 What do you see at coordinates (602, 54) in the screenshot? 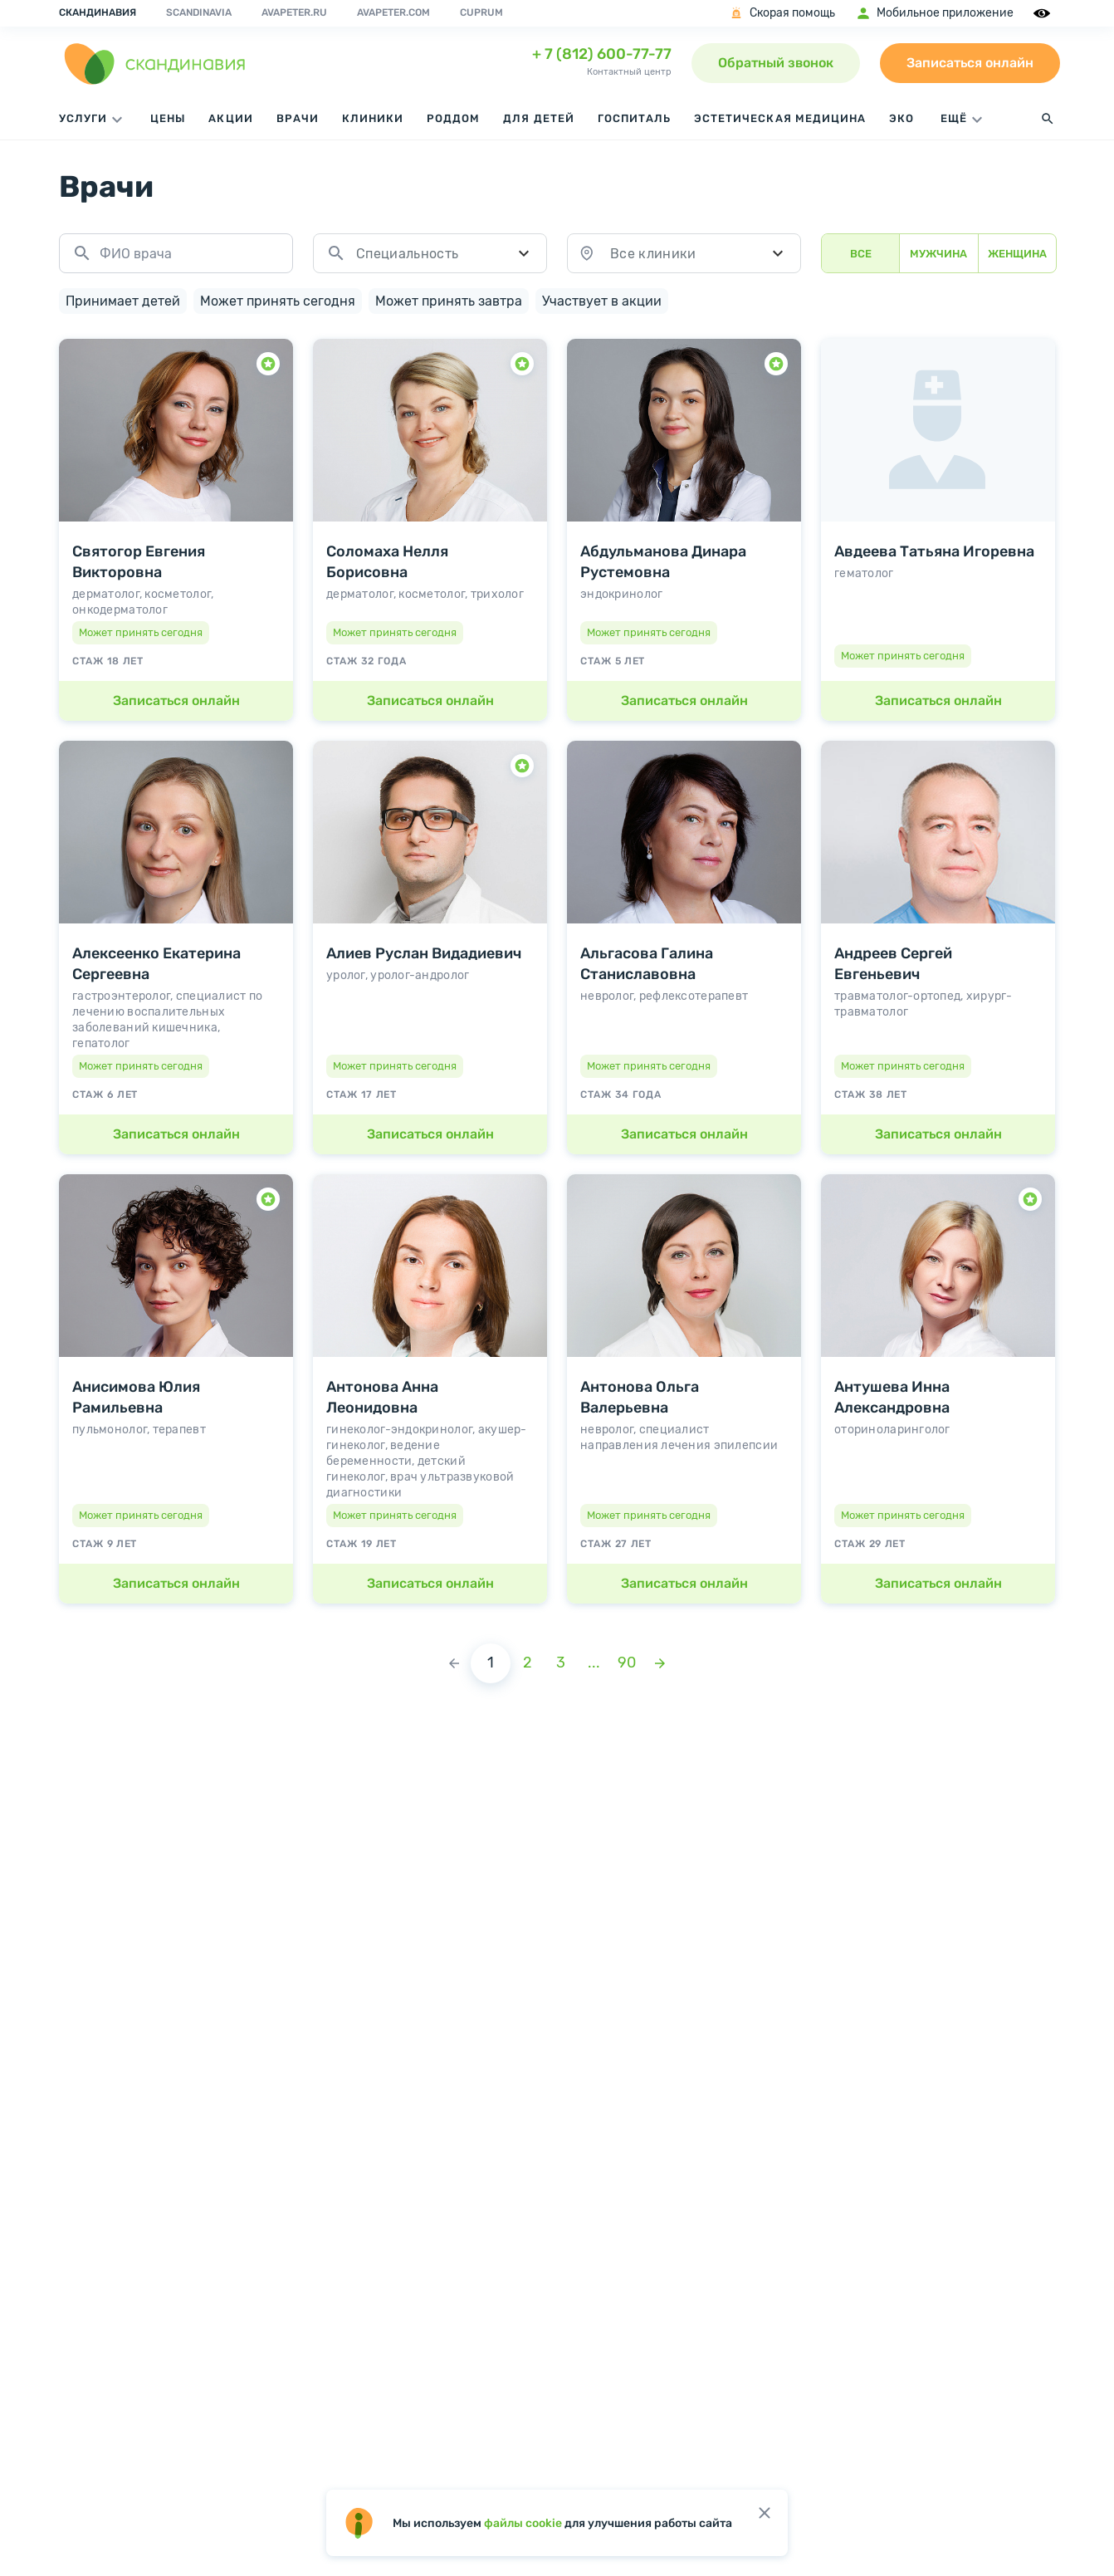
I see `+ 7 (812) 600-77-77` at bounding box center [602, 54].